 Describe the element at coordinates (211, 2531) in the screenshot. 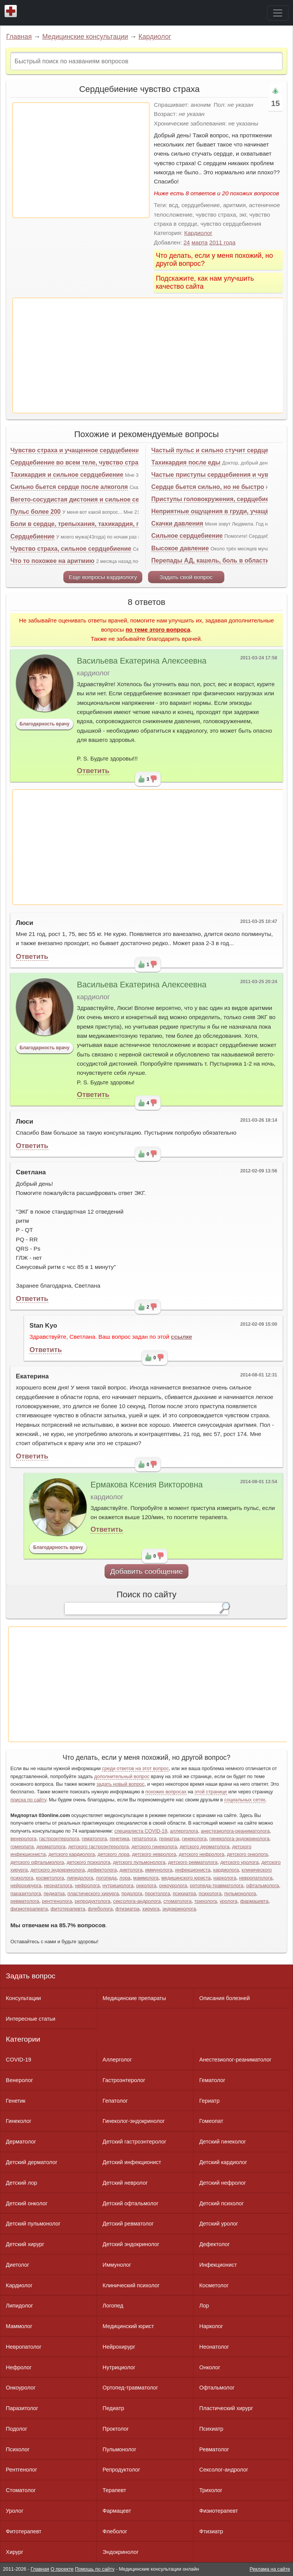

I see `Фтизиатр` at that location.